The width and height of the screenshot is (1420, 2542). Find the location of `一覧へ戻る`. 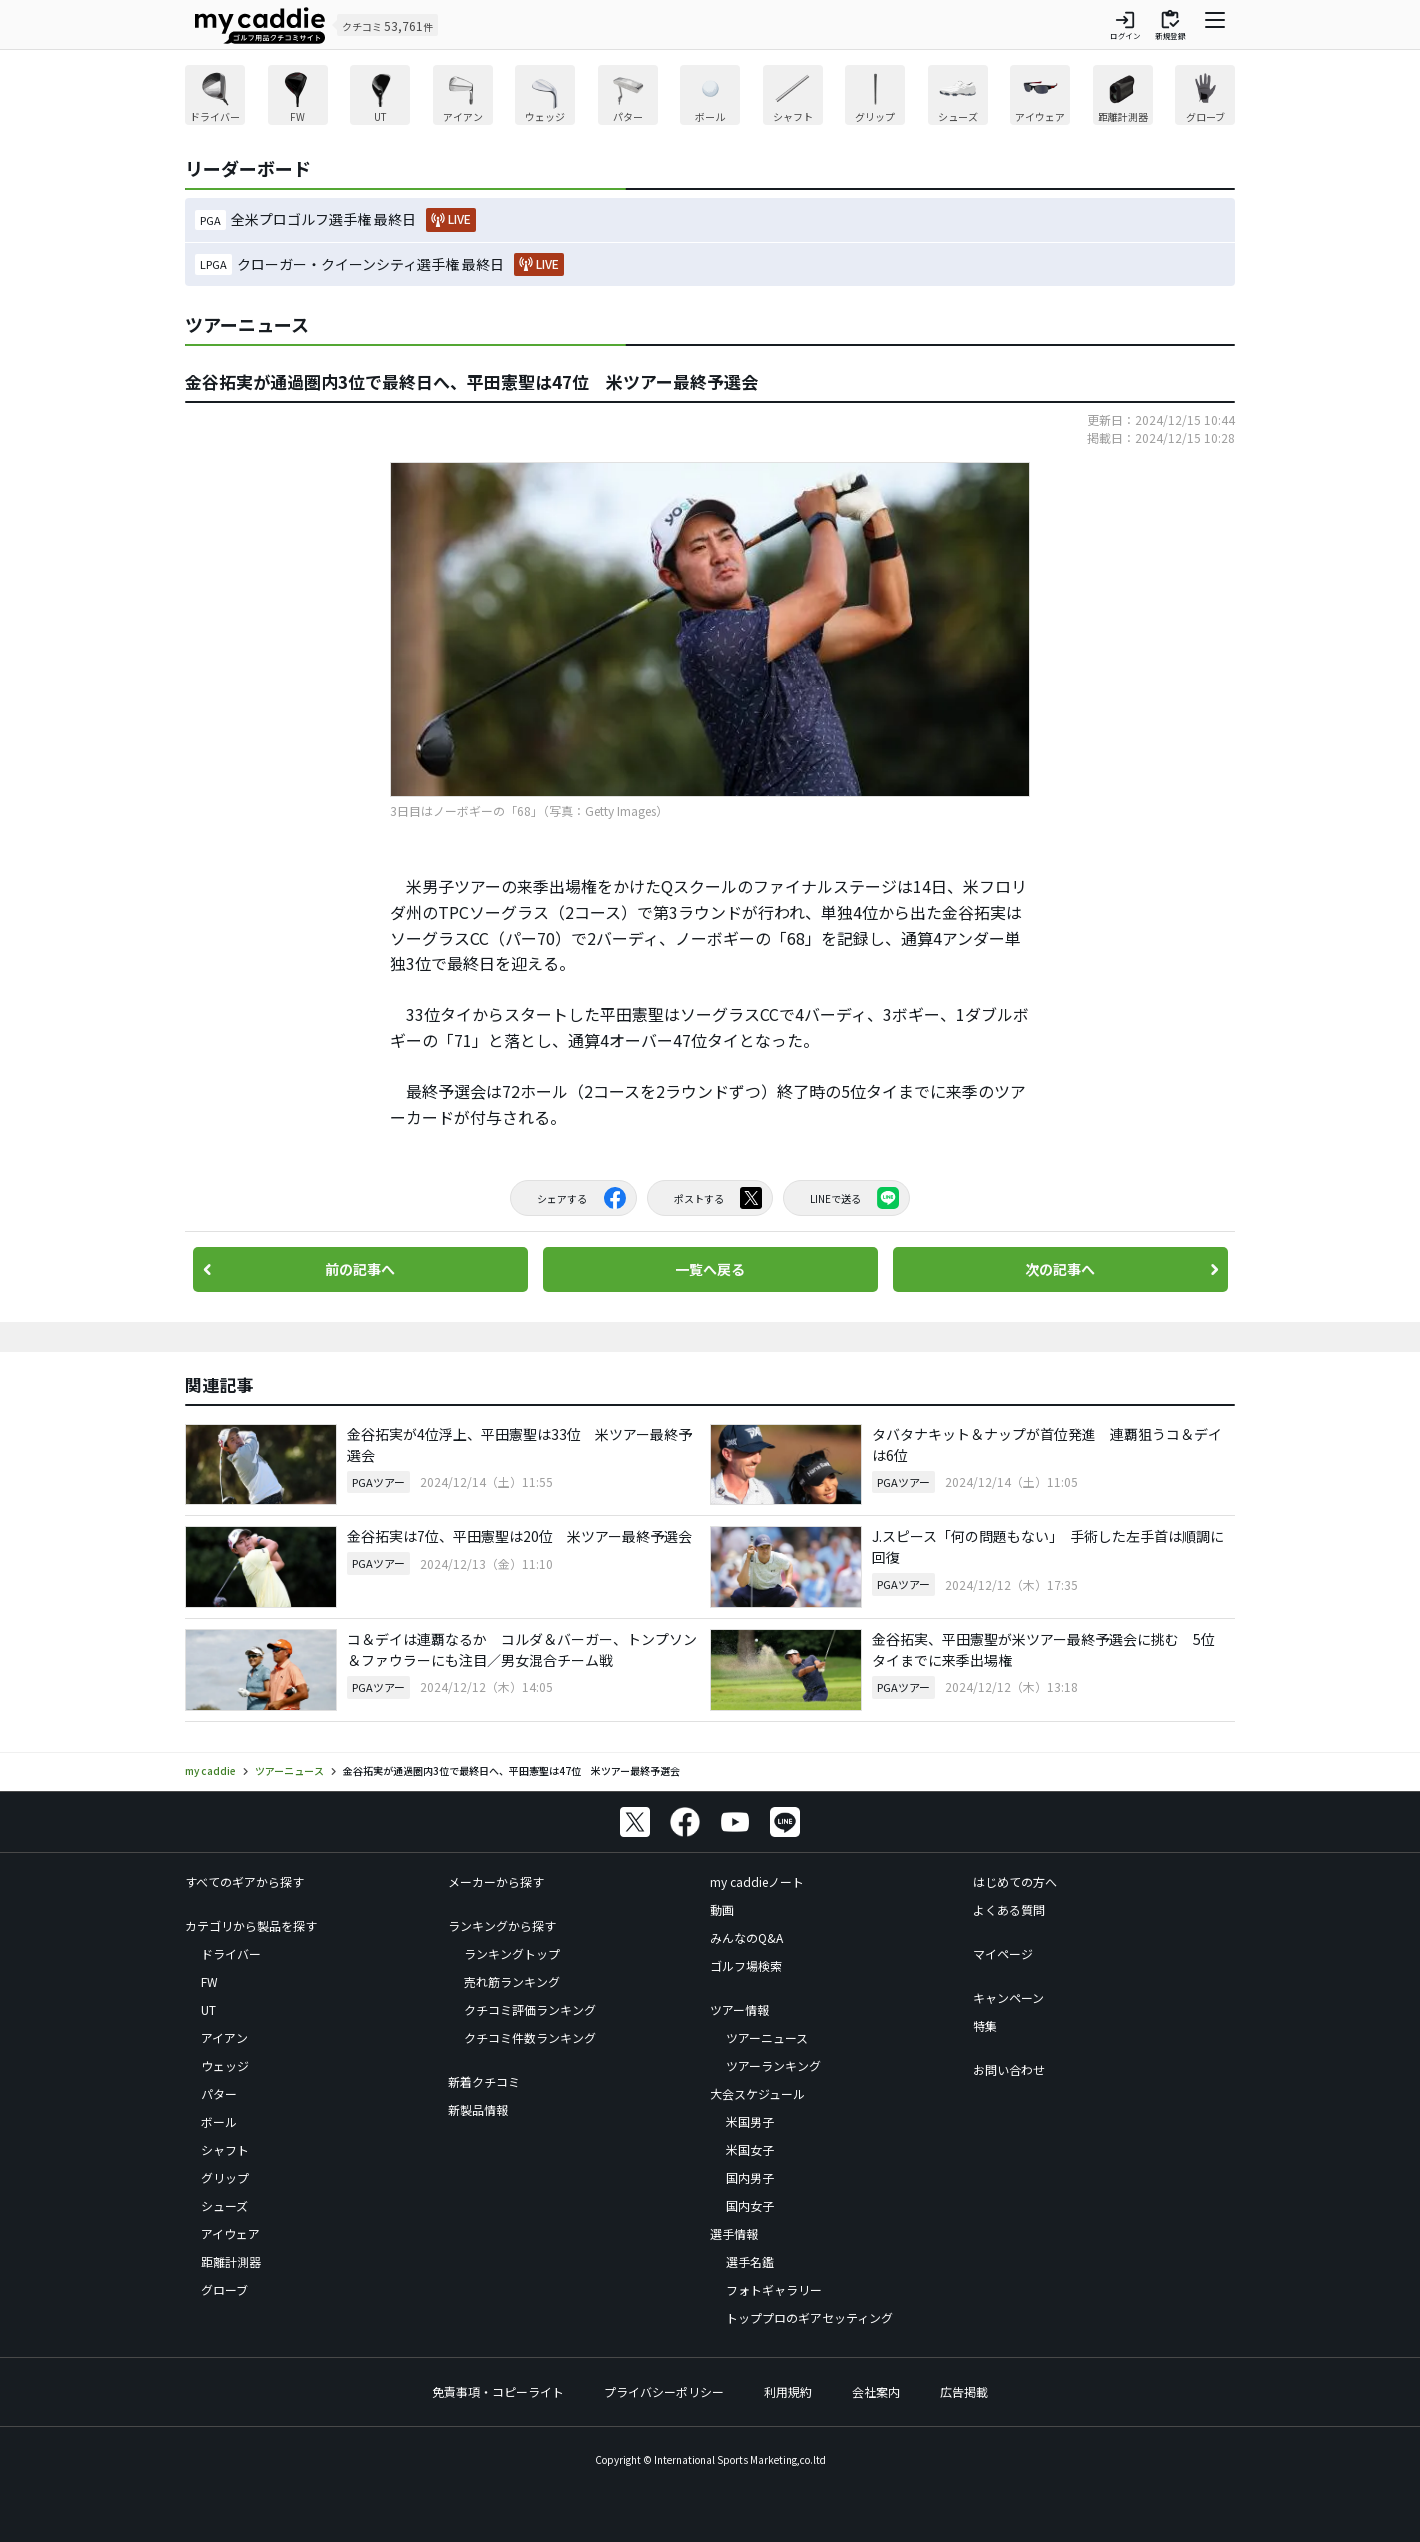

一覧へ戻る is located at coordinates (710, 1269).